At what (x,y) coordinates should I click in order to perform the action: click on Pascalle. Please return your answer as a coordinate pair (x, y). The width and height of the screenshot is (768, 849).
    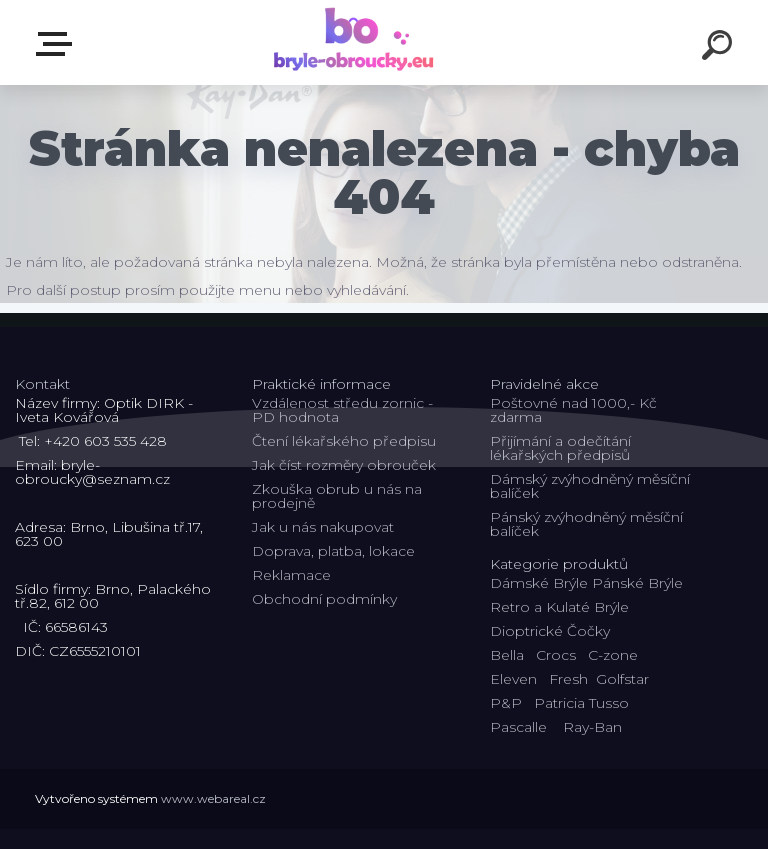
    Looking at the image, I should click on (518, 727).